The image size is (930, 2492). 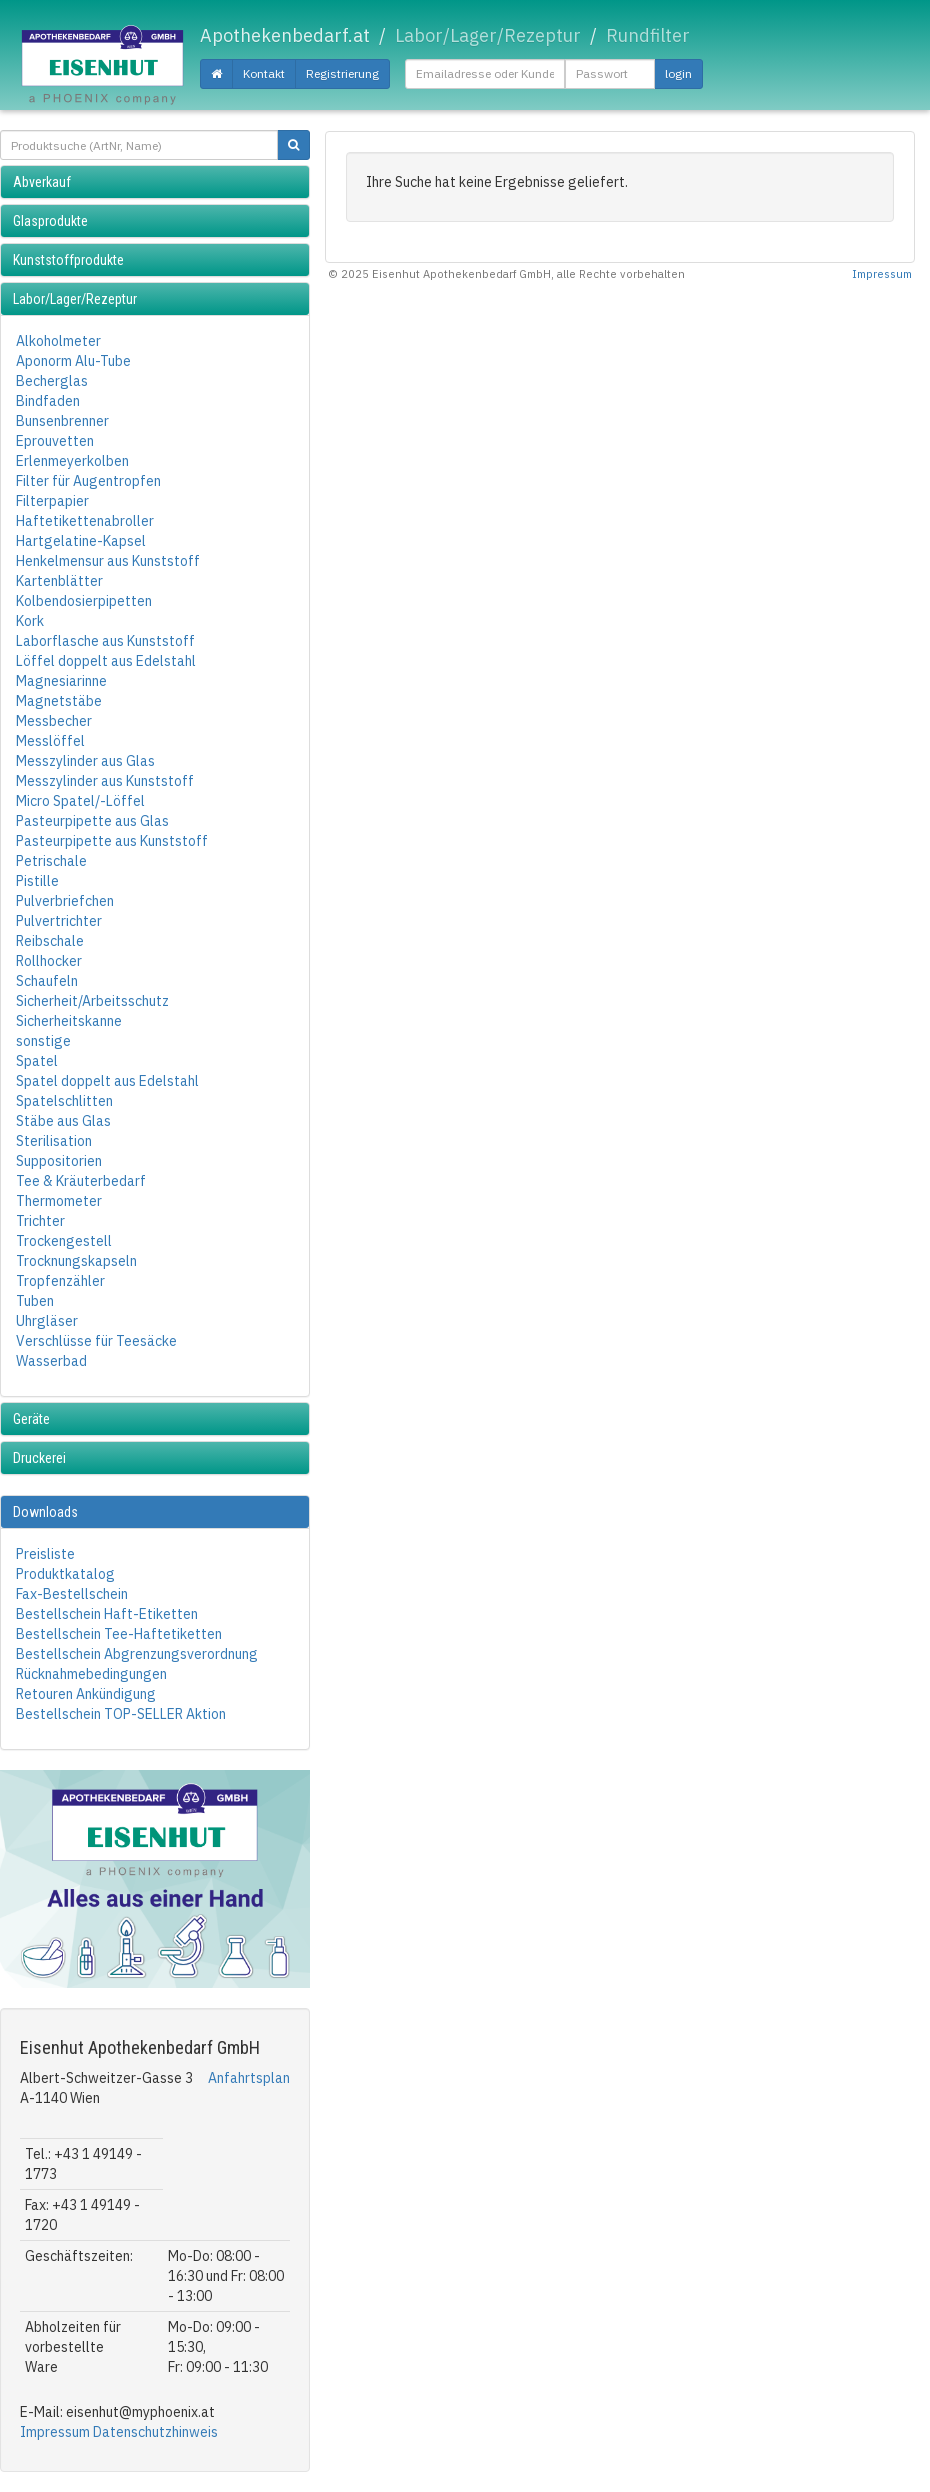 What do you see at coordinates (92, 1001) in the screenshot?
I see `Sicherheit/Arbeitsschutz` at bounding box center [92, 1001].